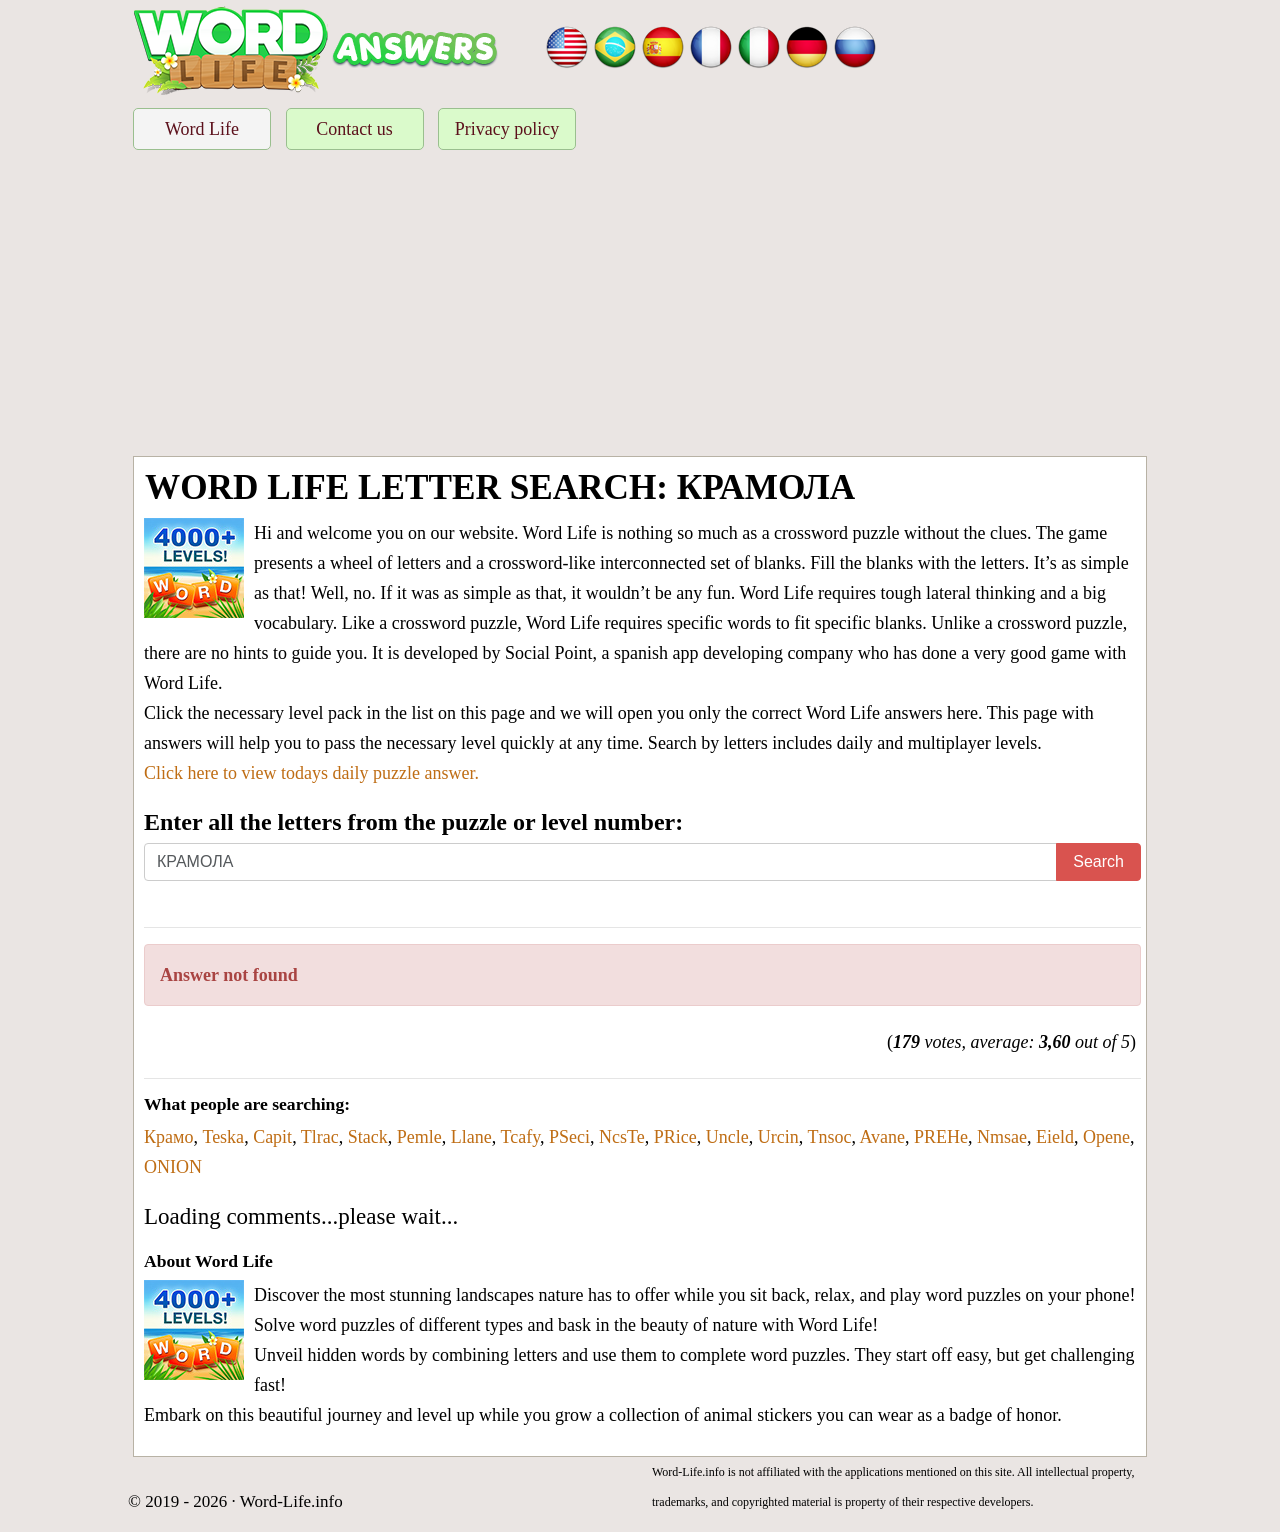  I want to click on Крамо, so click(168, 1137).